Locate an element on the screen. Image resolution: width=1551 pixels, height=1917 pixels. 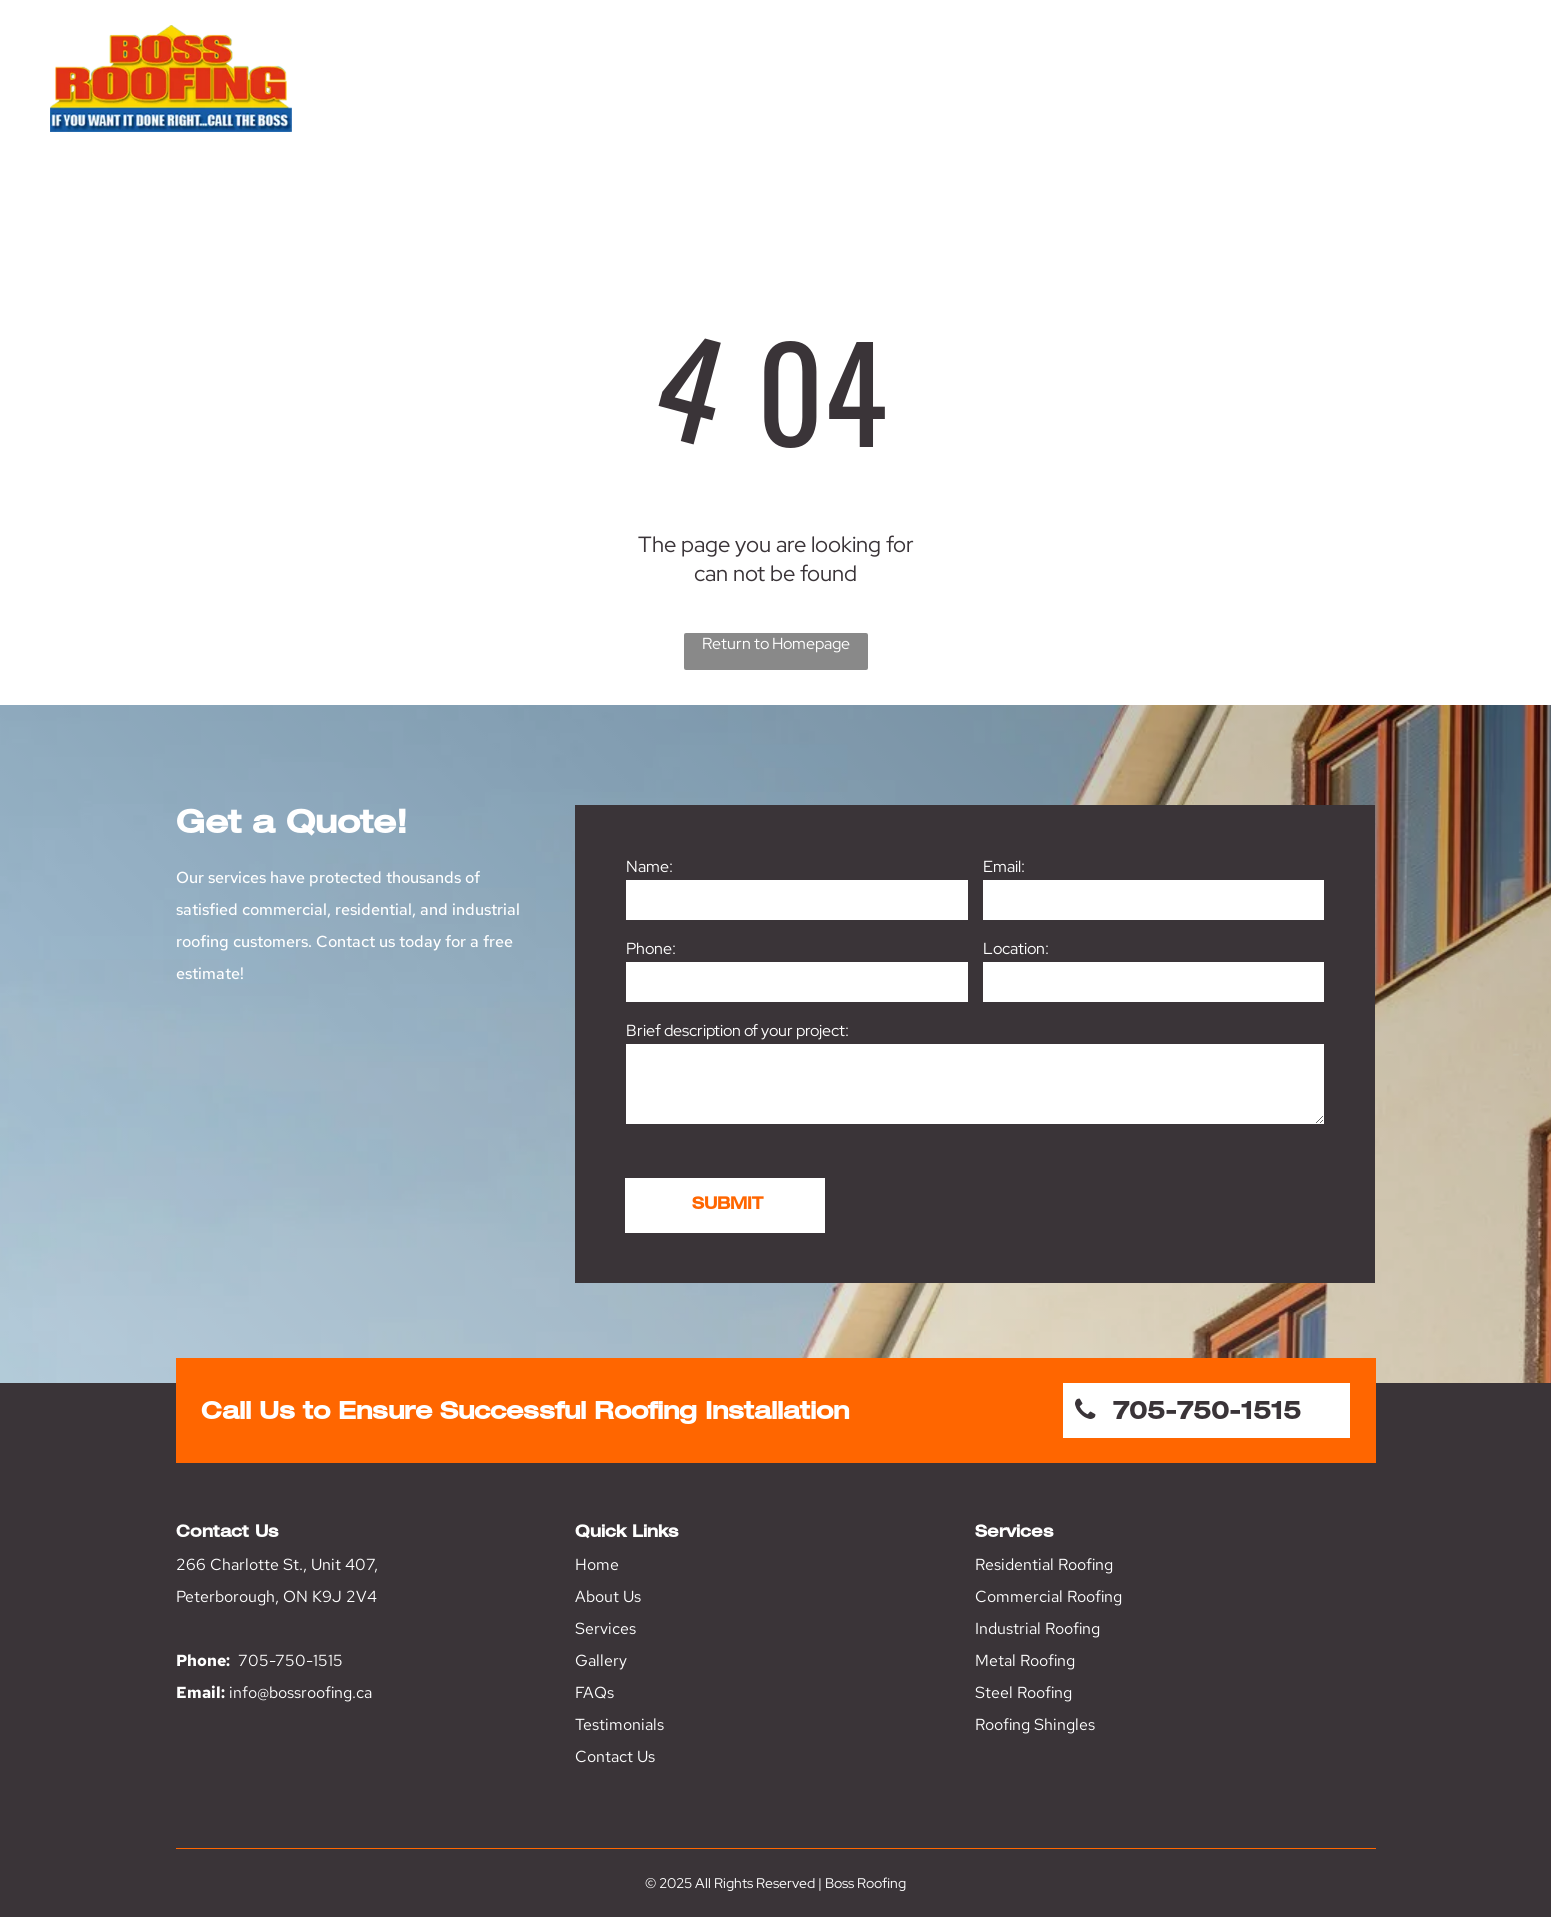
FAQs is located at coordinates (594, 1692).